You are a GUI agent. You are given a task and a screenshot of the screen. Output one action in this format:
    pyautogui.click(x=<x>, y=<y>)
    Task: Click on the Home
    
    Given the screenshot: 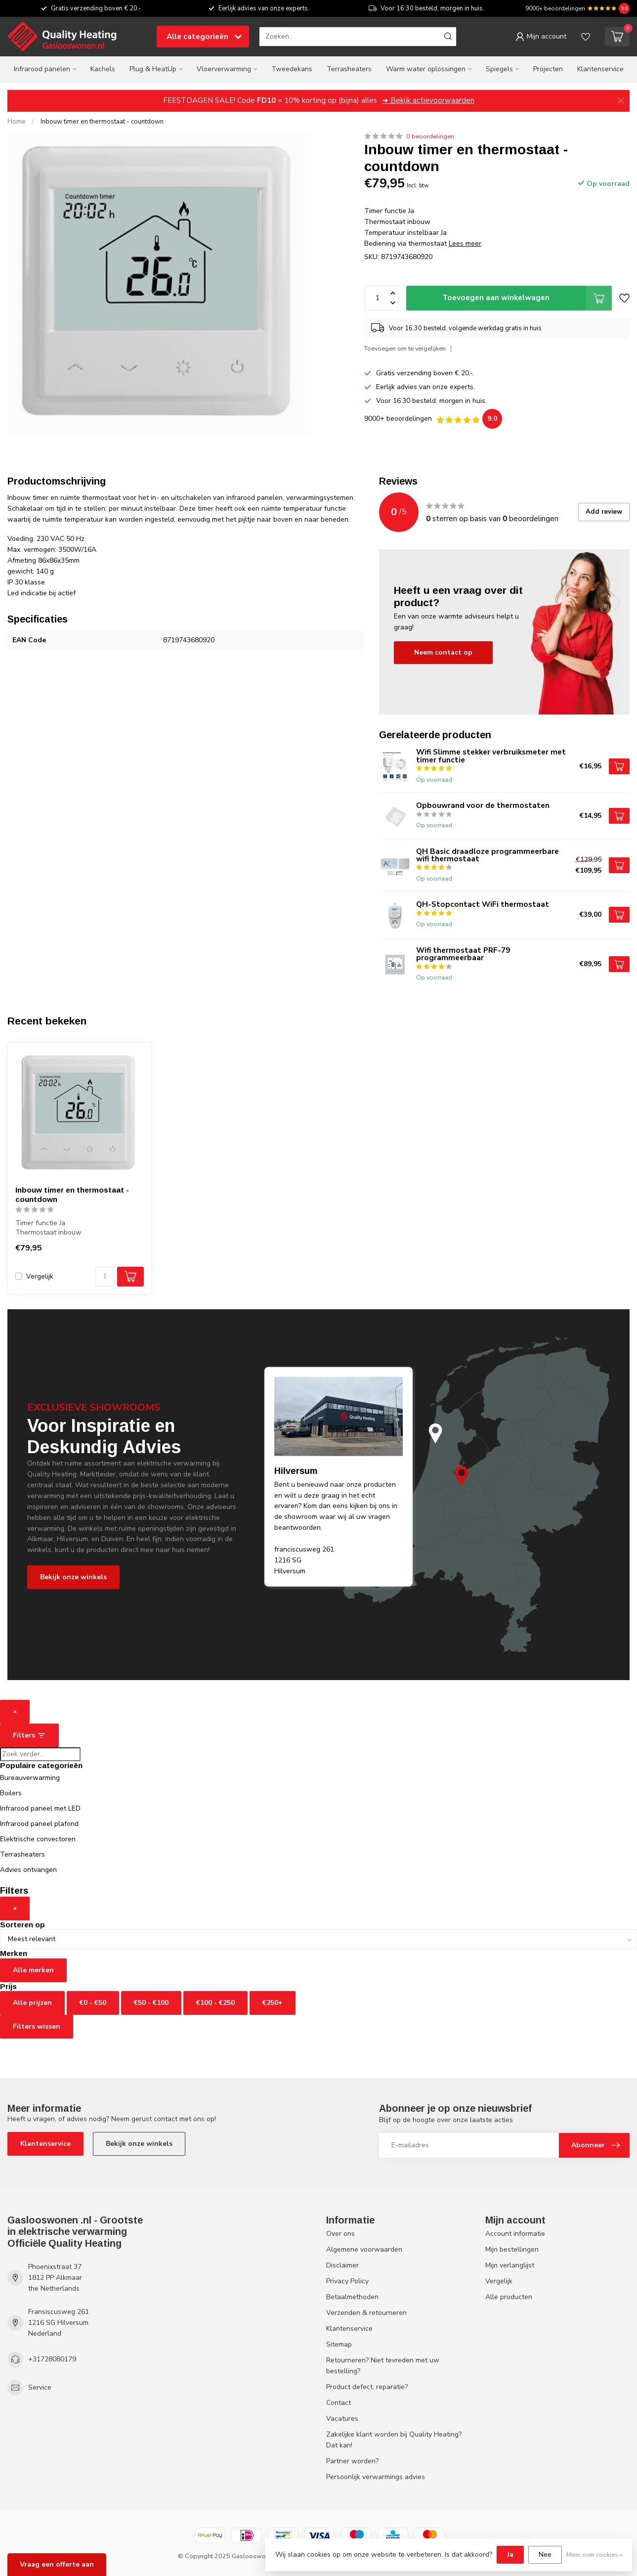 What is the action you would take?
    pyautogui.click(x=16, y=121)
    